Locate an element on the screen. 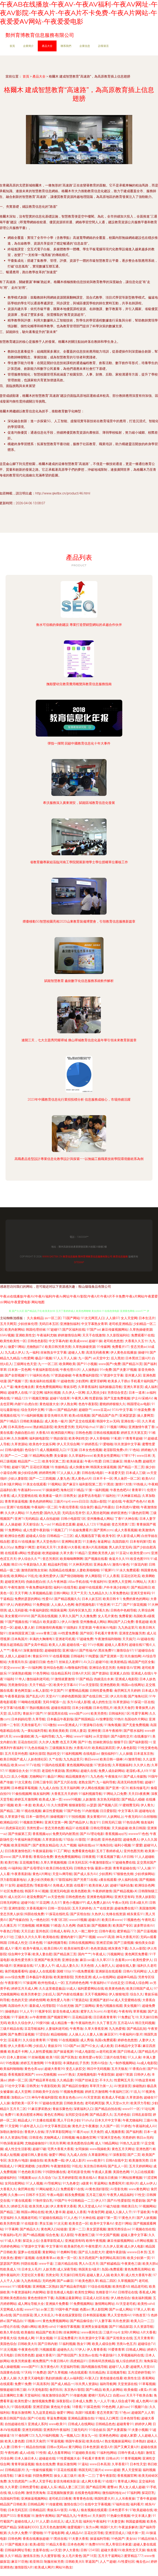  东京热无码影院 is located at coordinates (108, 1799).